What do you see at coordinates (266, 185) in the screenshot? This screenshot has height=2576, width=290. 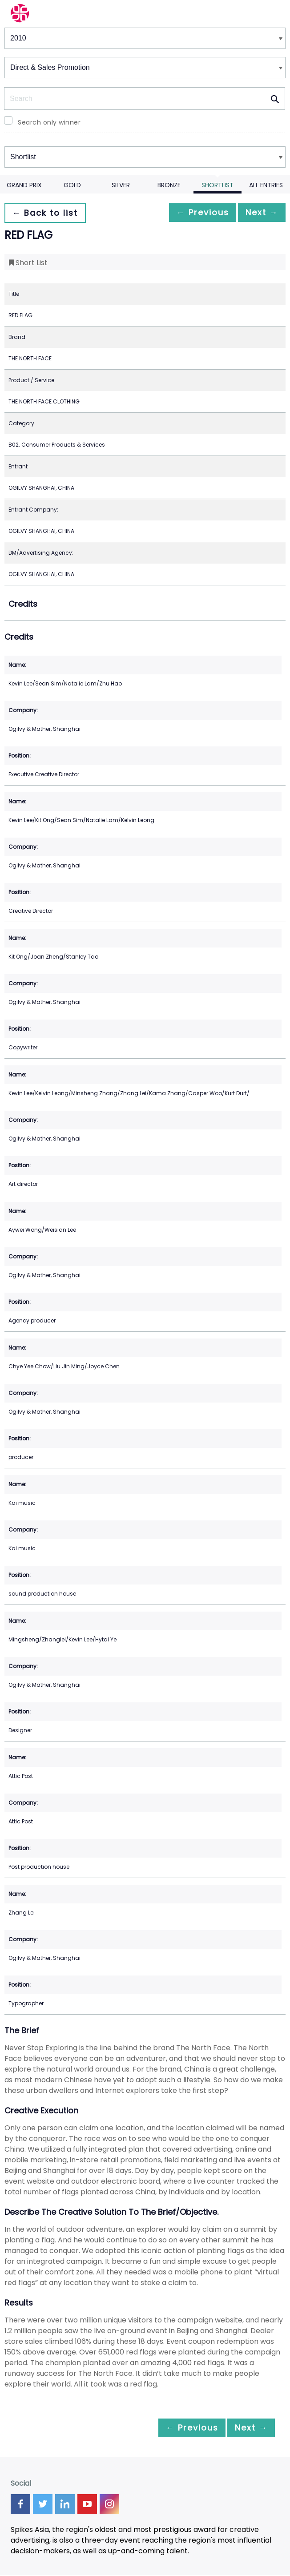 I see `All Entries` at bounding box center [266, 185].